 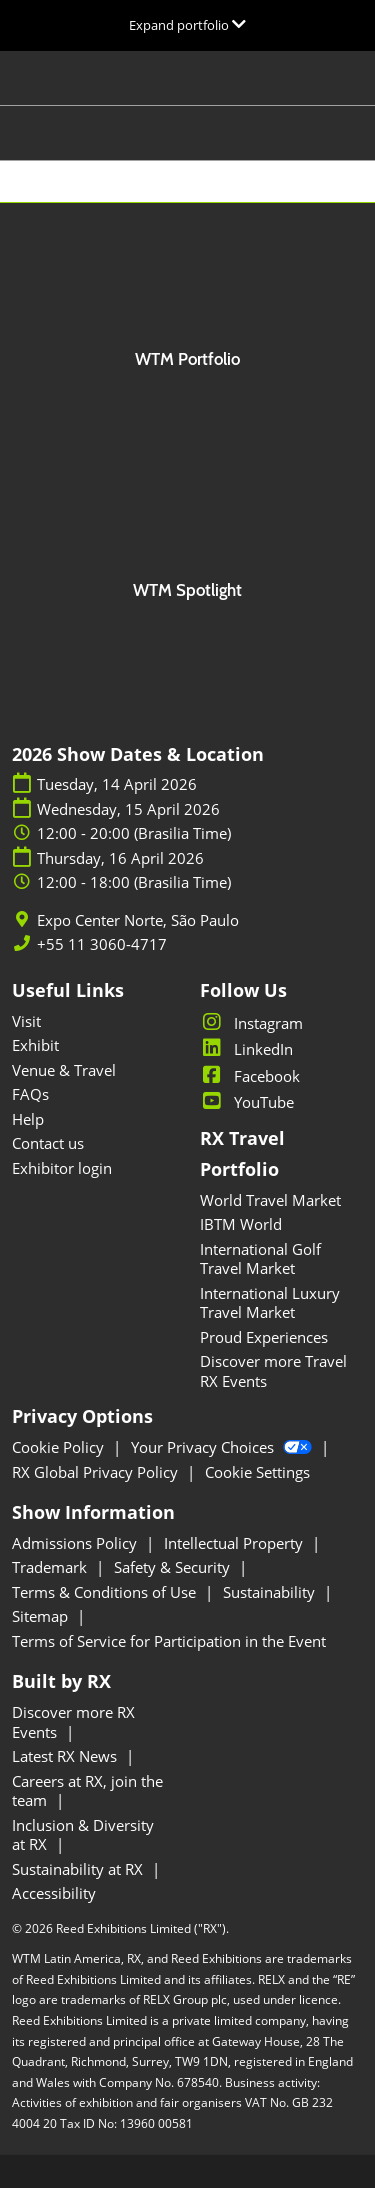 What do you see at coordinates (138, 920) in the screenshot?
I see `Expo Center Norte, São Paulo` at bounding box center [138, 920].